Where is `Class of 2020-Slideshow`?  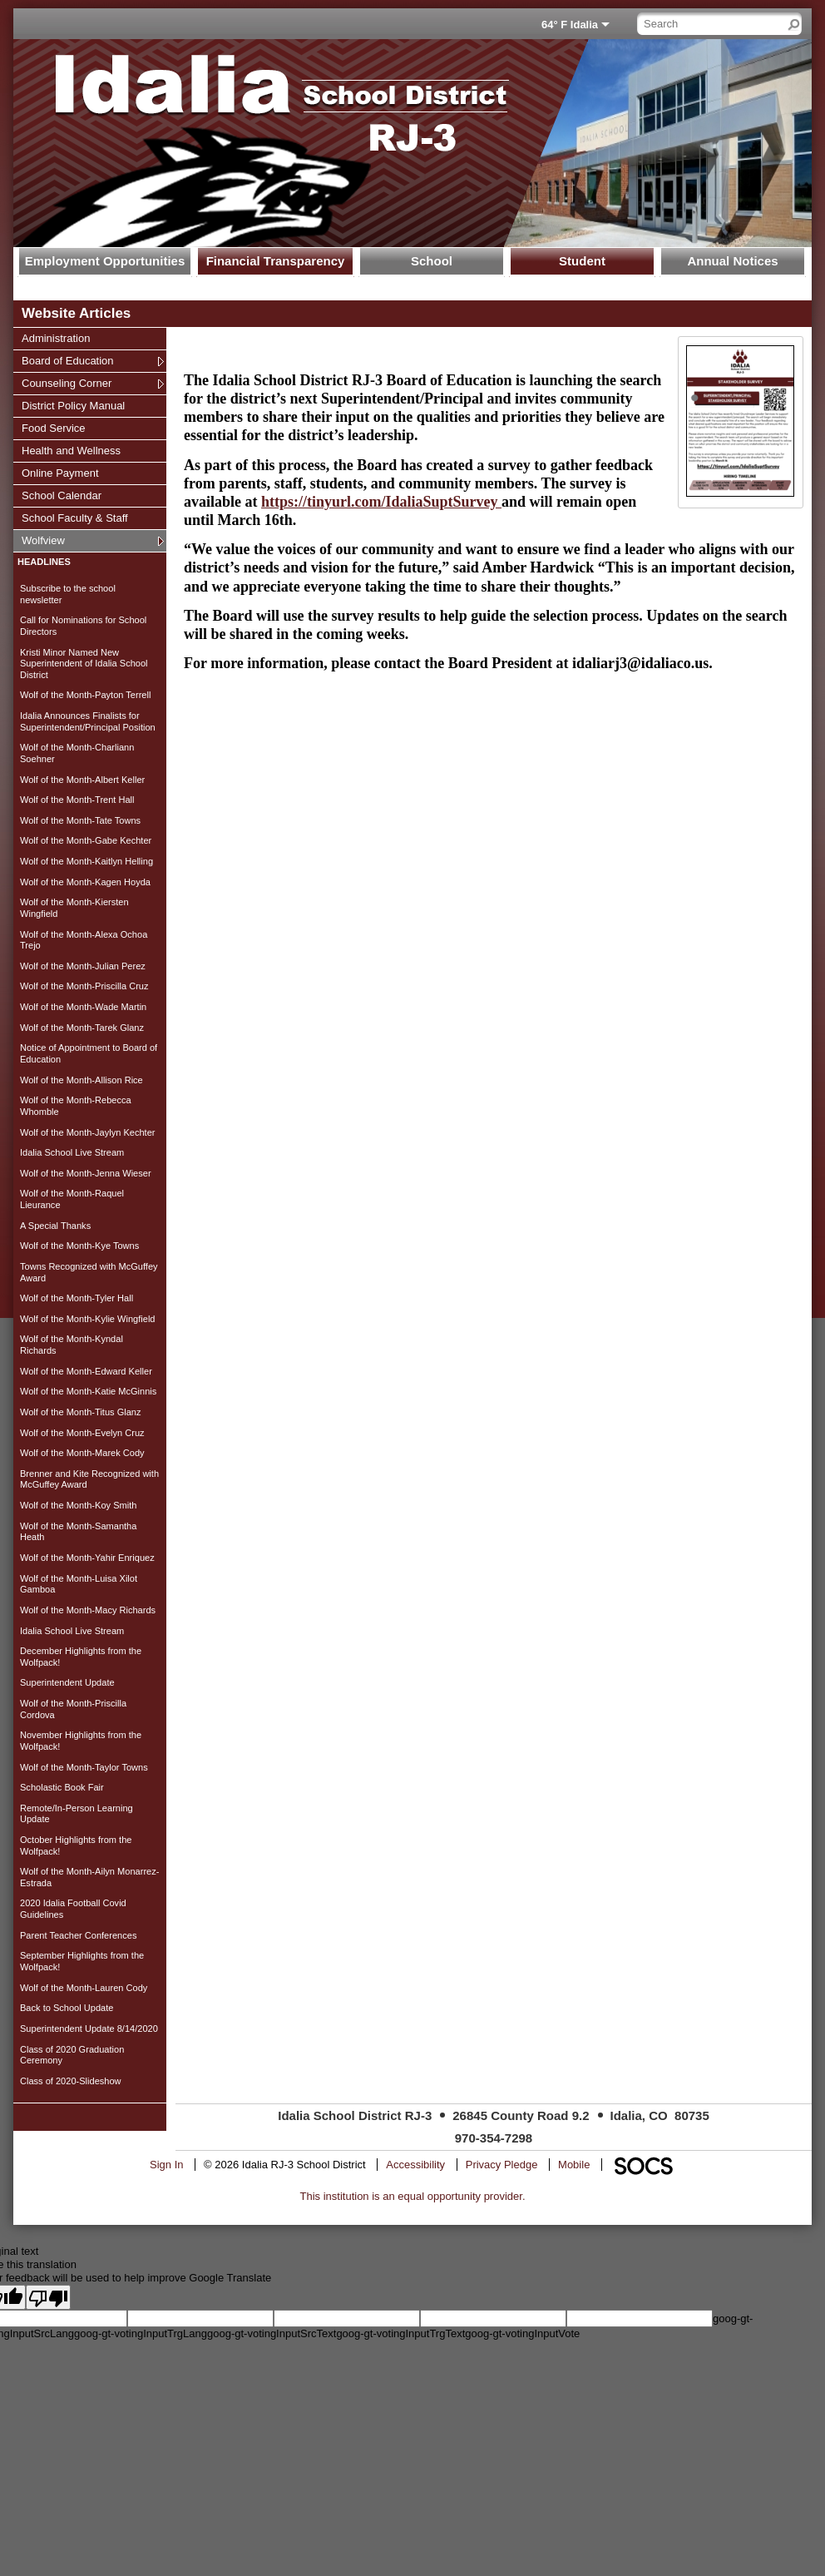 Class of 2020-Slideshow is located at coordinates (70, 2081).